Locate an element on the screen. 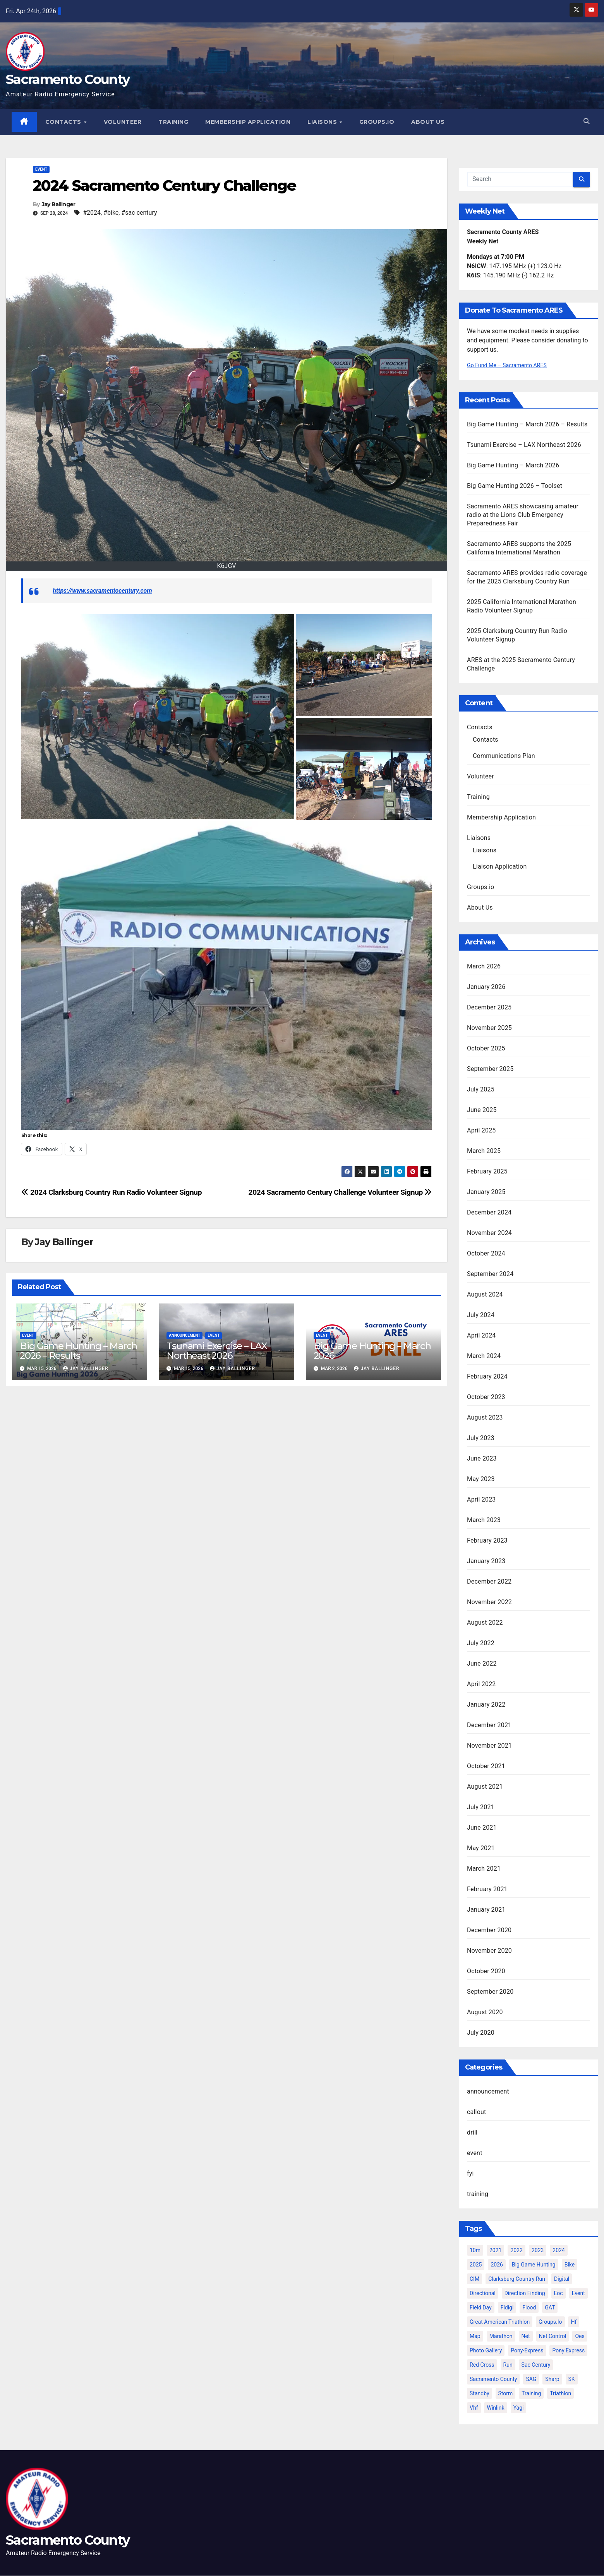  fldigi [fldigi (2 items)] is located at coordinates (507, 2307).